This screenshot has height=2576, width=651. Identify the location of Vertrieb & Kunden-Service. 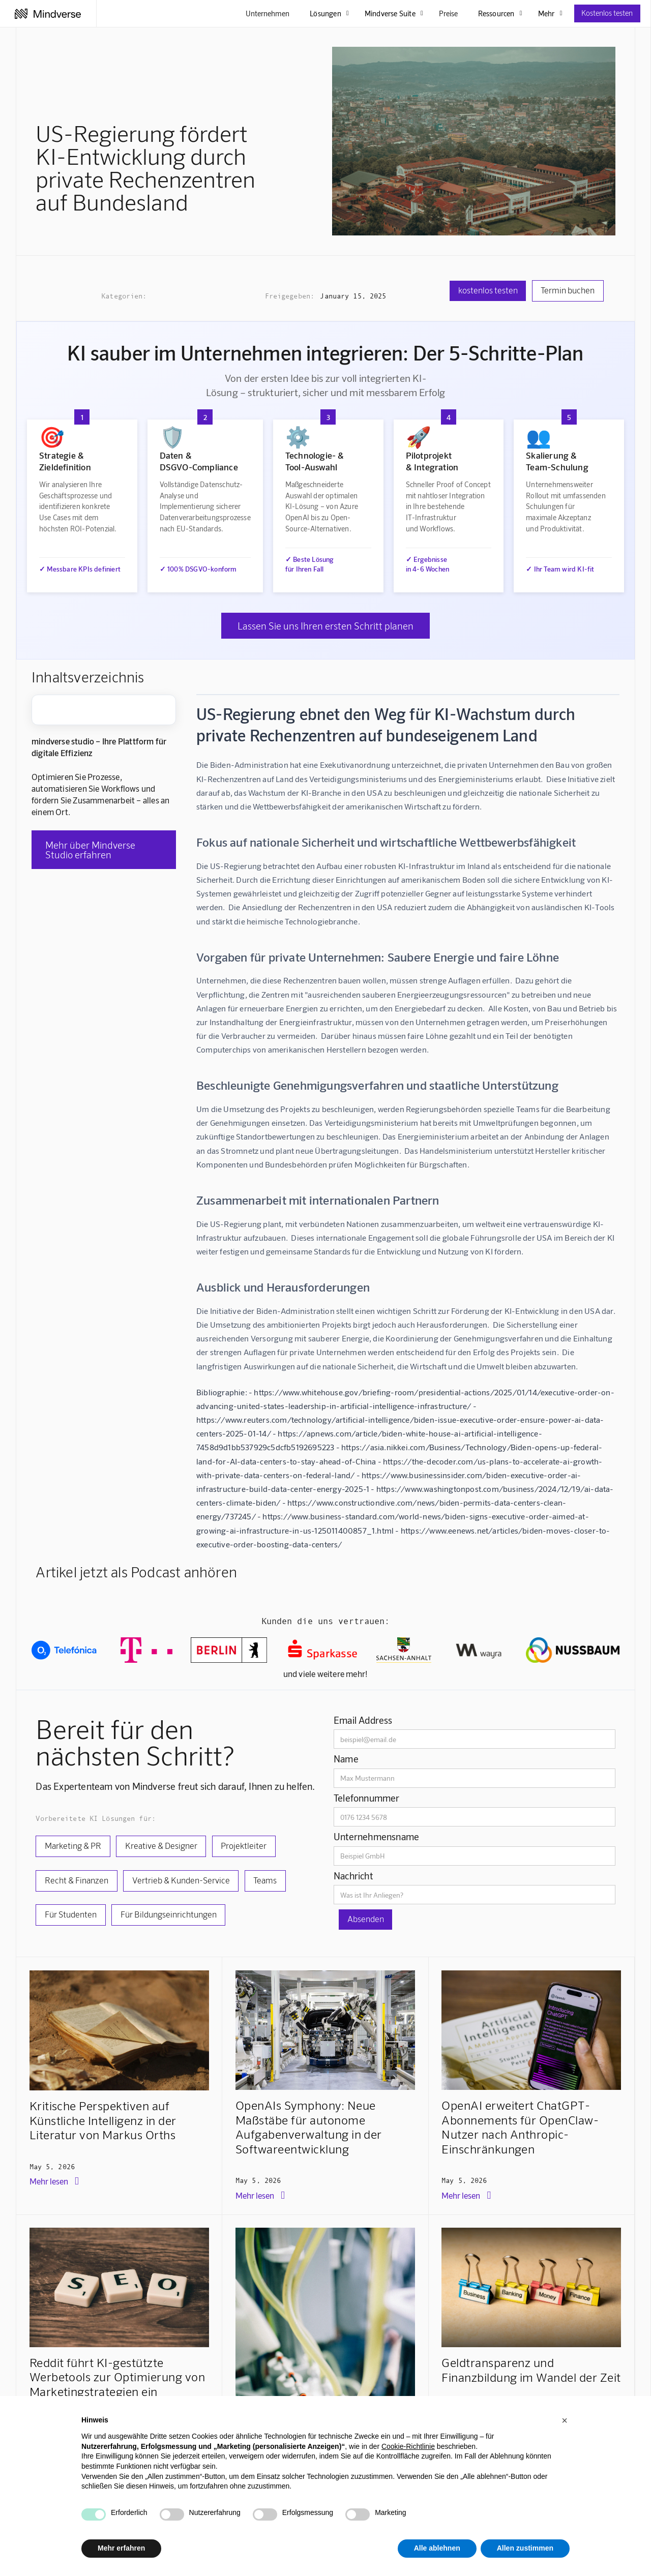
(181, 1880).